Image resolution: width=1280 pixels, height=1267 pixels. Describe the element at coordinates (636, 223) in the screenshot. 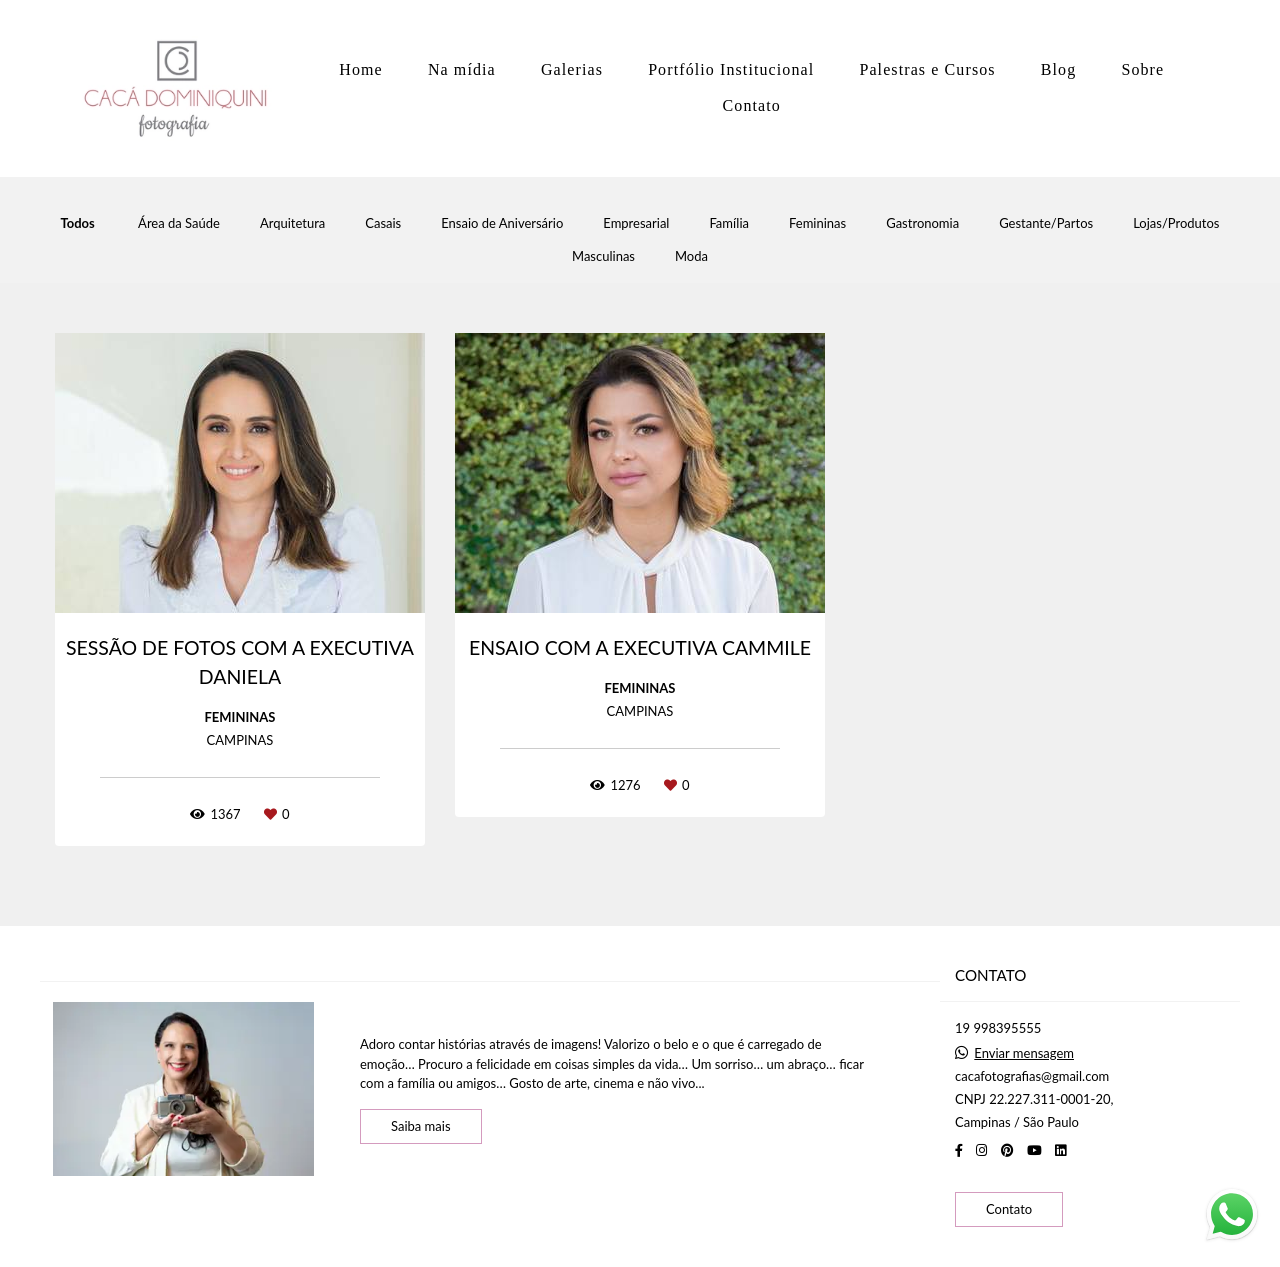

I see `Empresarial` at that location.